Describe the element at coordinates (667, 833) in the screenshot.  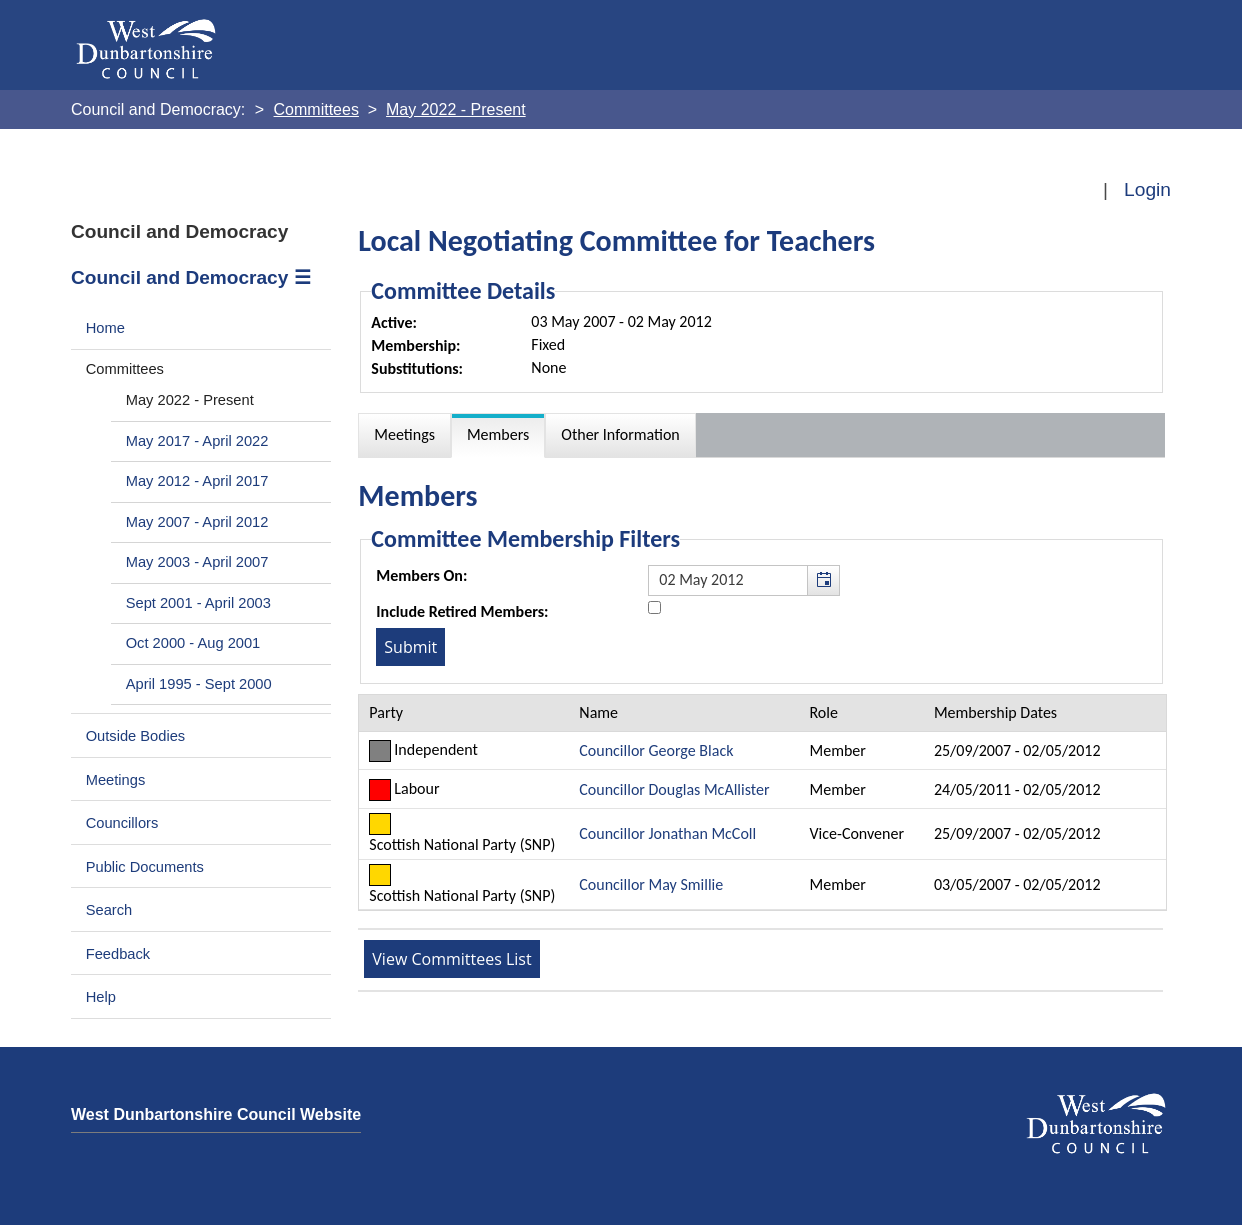
I see `Councillor Jonathan McColl` at that location.